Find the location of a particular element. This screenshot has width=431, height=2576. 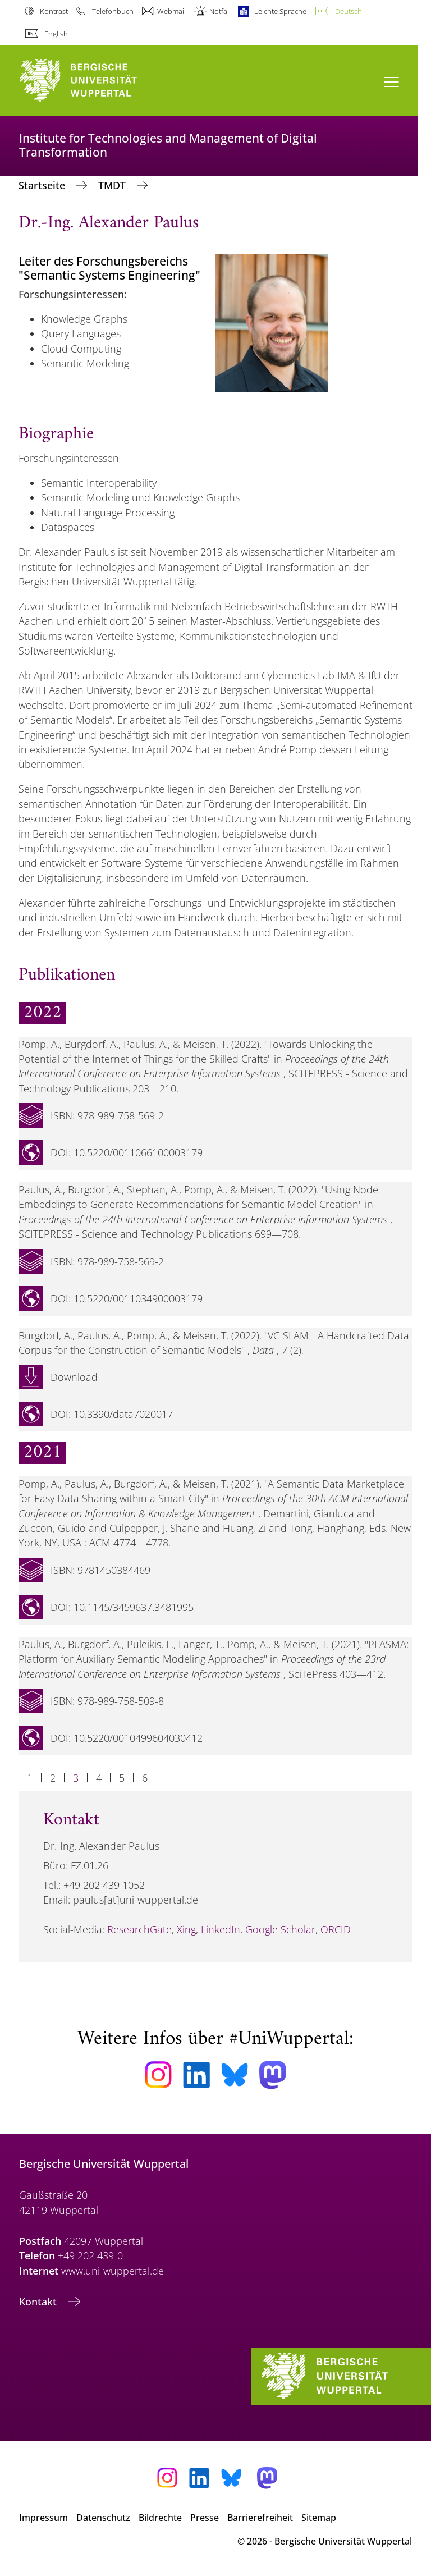

Datenschutz is located at coordinates (103, 2517).